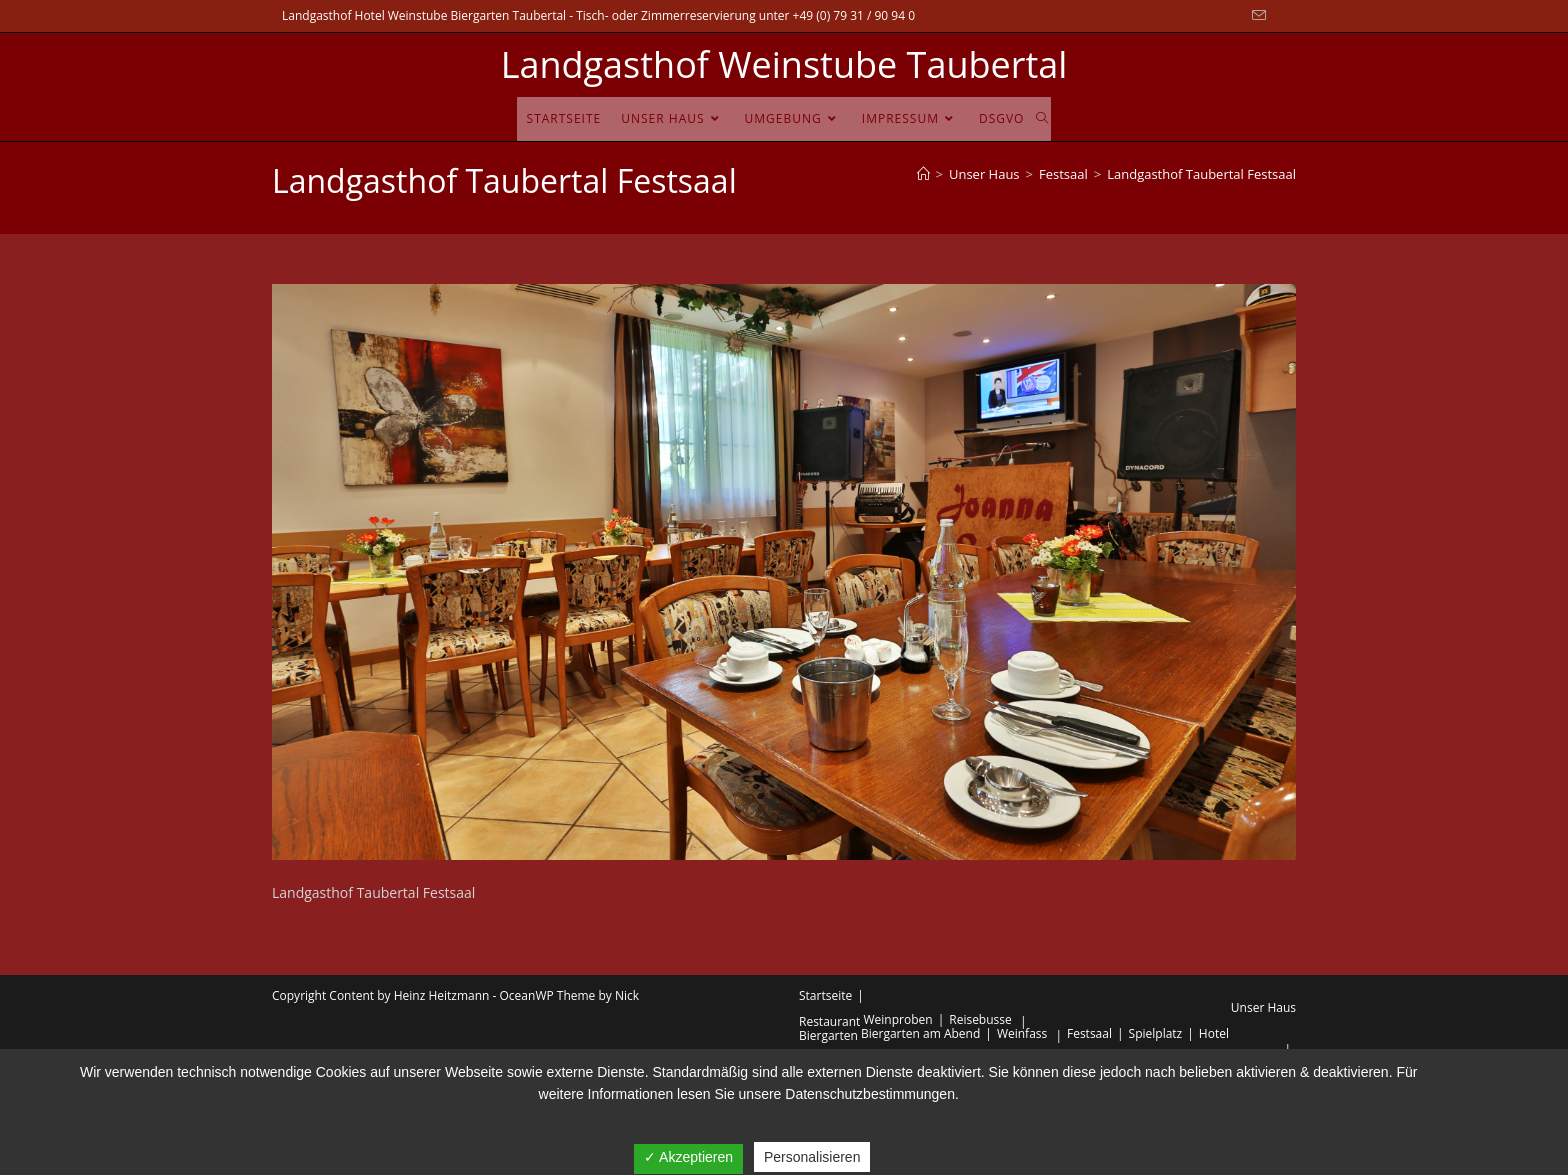  What do you see at coordinates (1022, 1033) in the screenshot?
I see `Weinfass` at bounding box center [1022, 1033].